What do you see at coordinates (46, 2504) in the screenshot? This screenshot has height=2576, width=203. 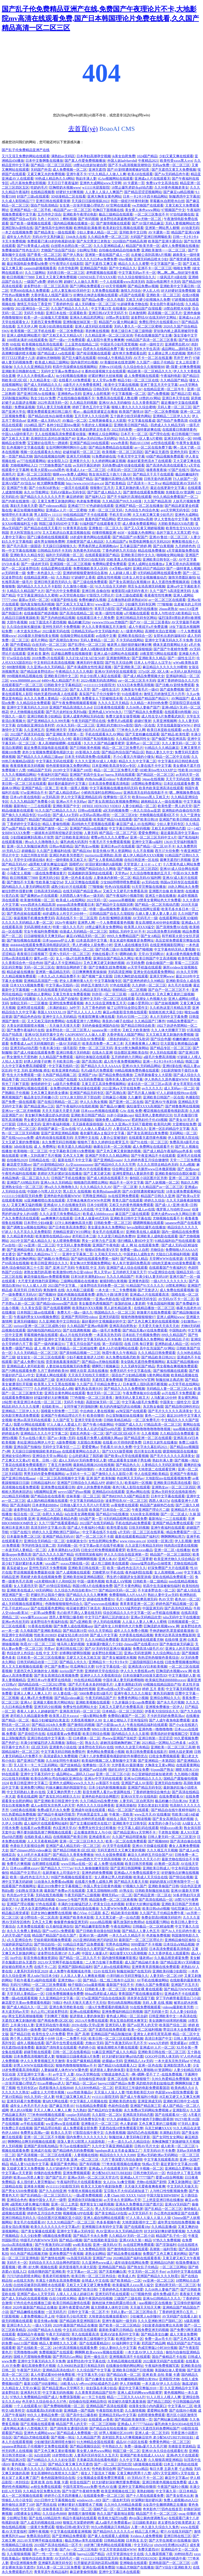 I see `国产黑丝在线` at bounding box center [46, 2504].